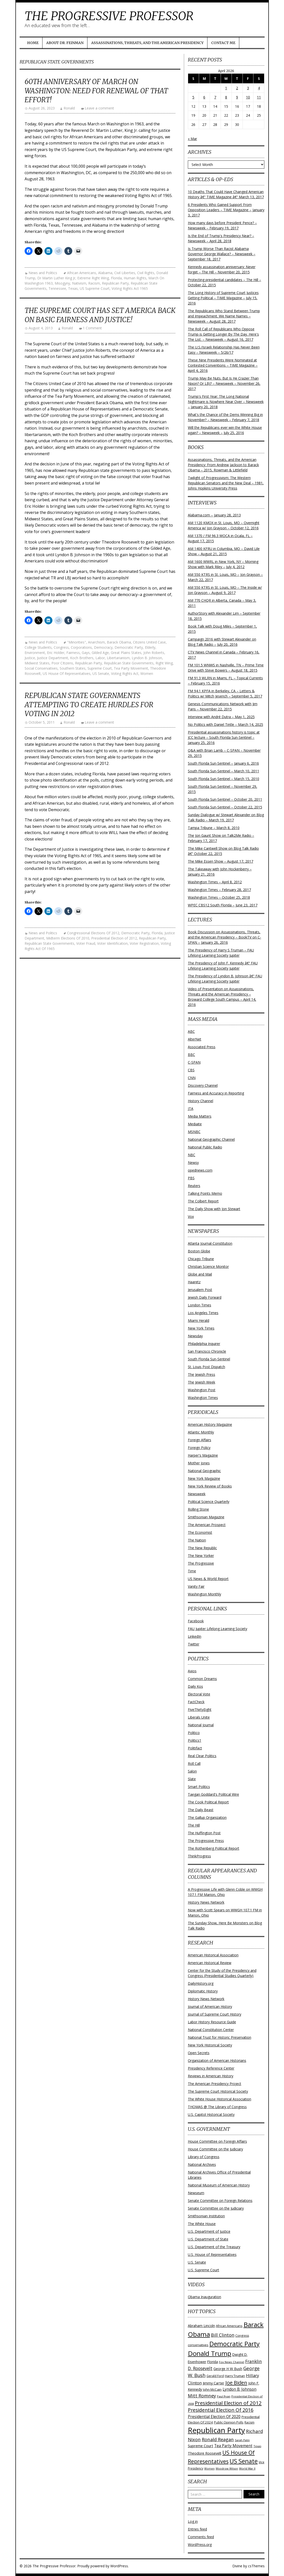  Describe the element at coordinates (244, 2461) in the screenshot. I see `US Senate [US Senate (2,010 items)]` at that location.